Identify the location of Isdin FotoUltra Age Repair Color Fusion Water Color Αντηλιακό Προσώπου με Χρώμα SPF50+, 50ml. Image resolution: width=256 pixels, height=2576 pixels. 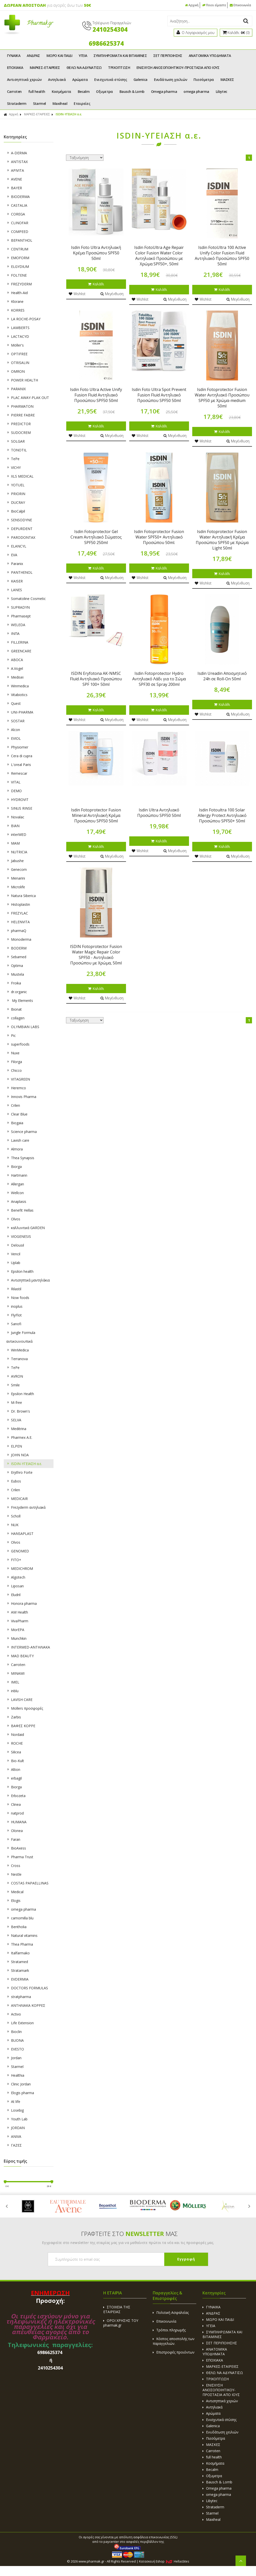
(159, 256).